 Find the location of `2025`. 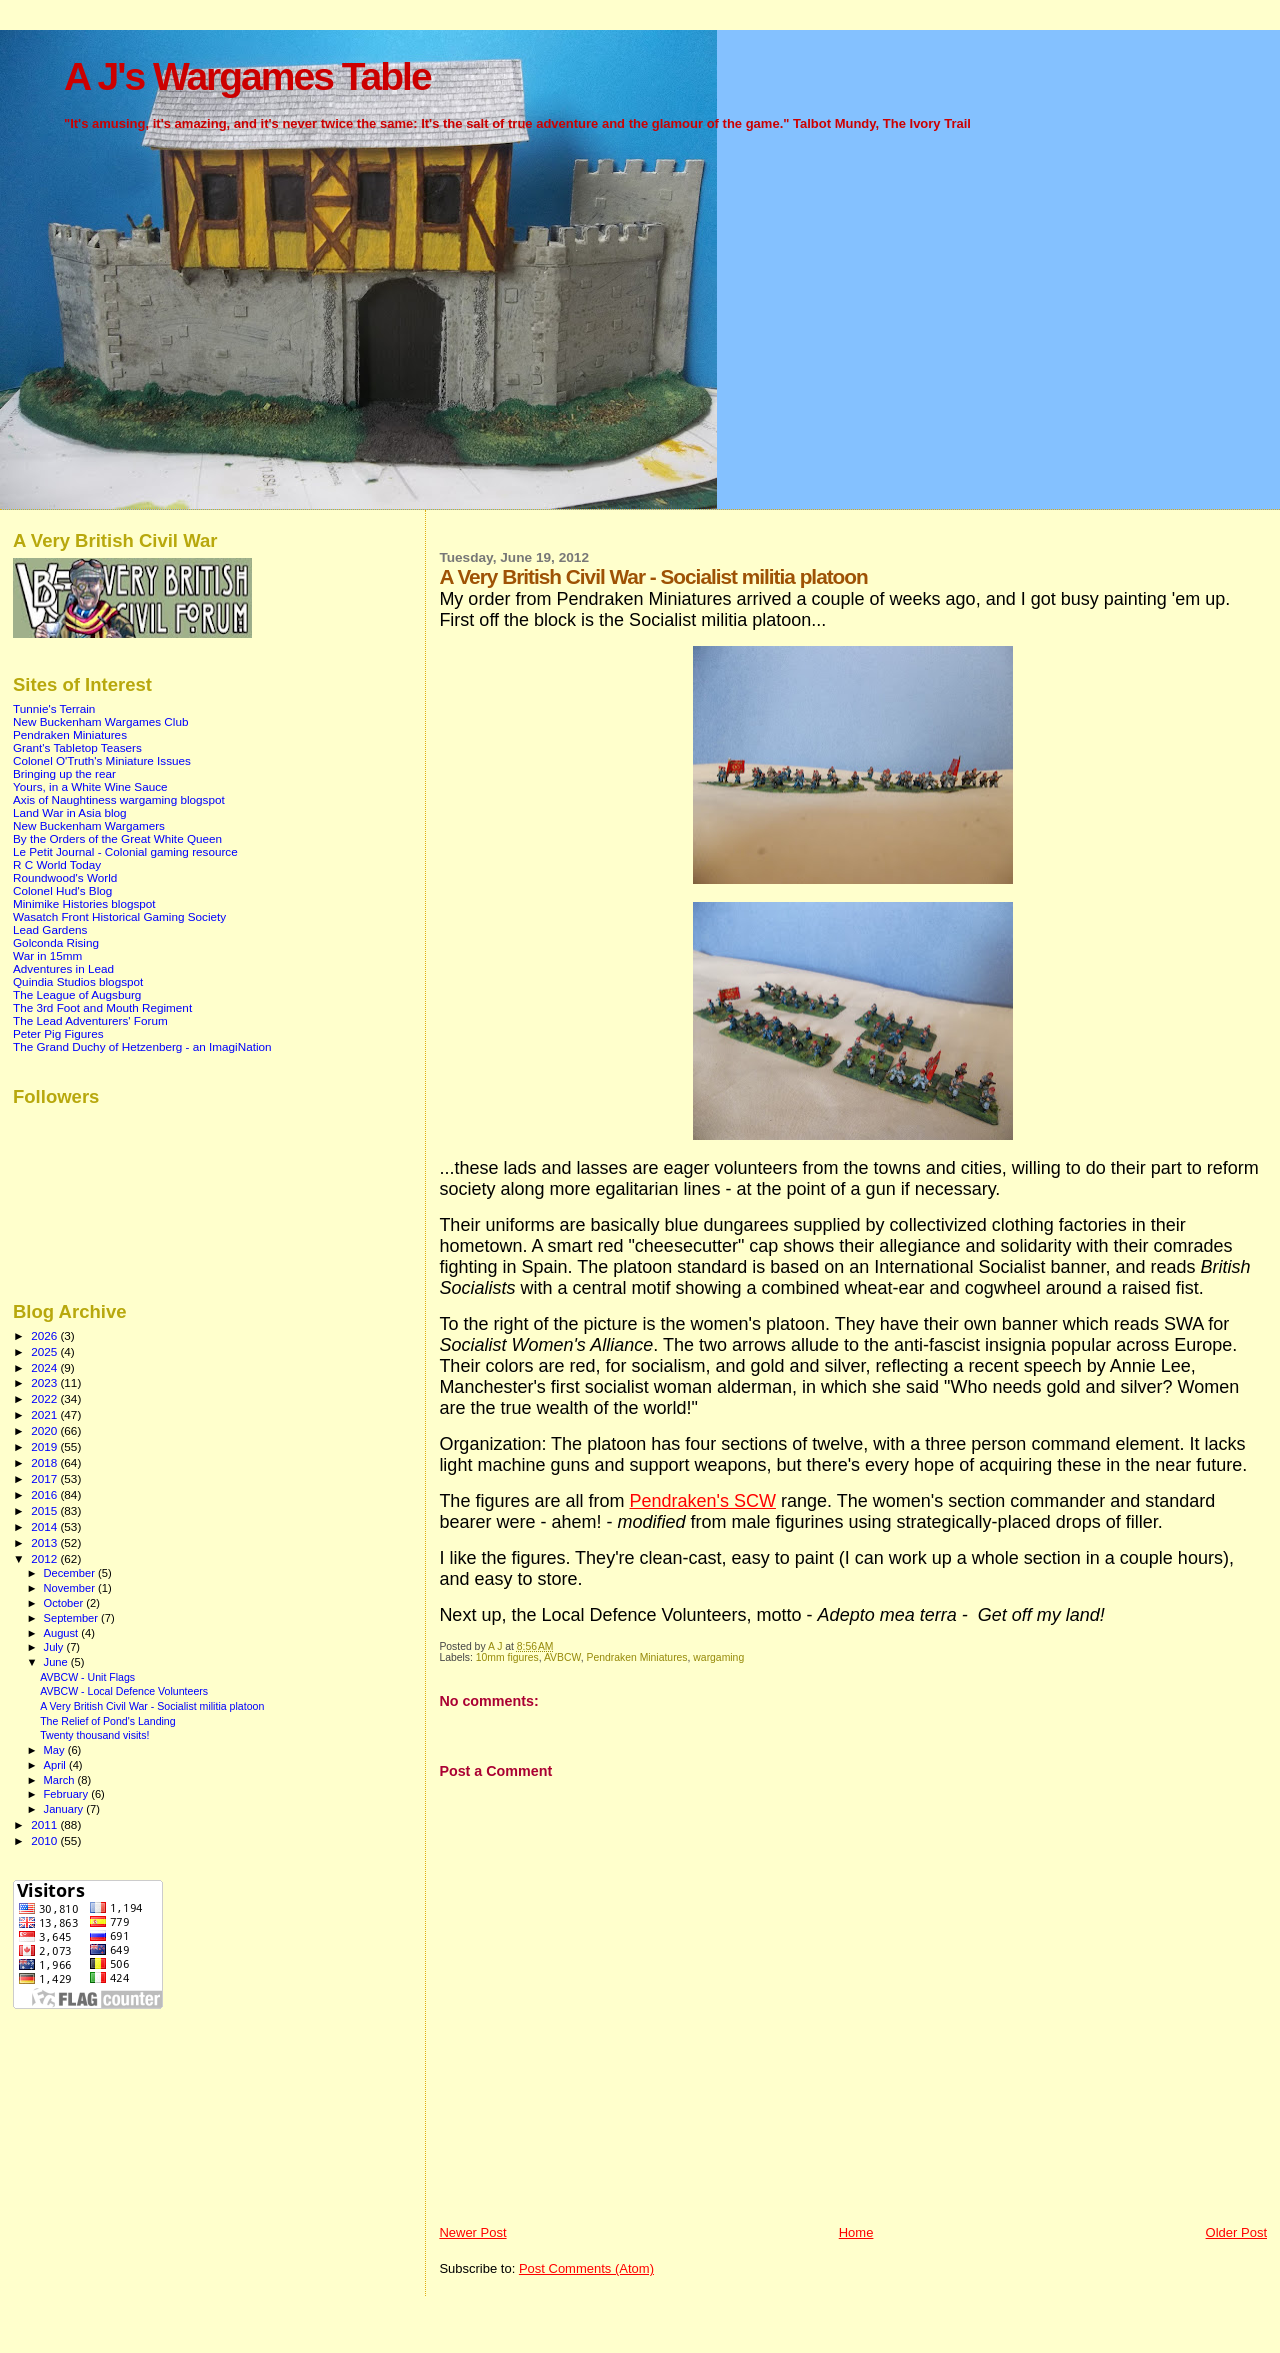

2025 is located at coordinates (45, 1351).